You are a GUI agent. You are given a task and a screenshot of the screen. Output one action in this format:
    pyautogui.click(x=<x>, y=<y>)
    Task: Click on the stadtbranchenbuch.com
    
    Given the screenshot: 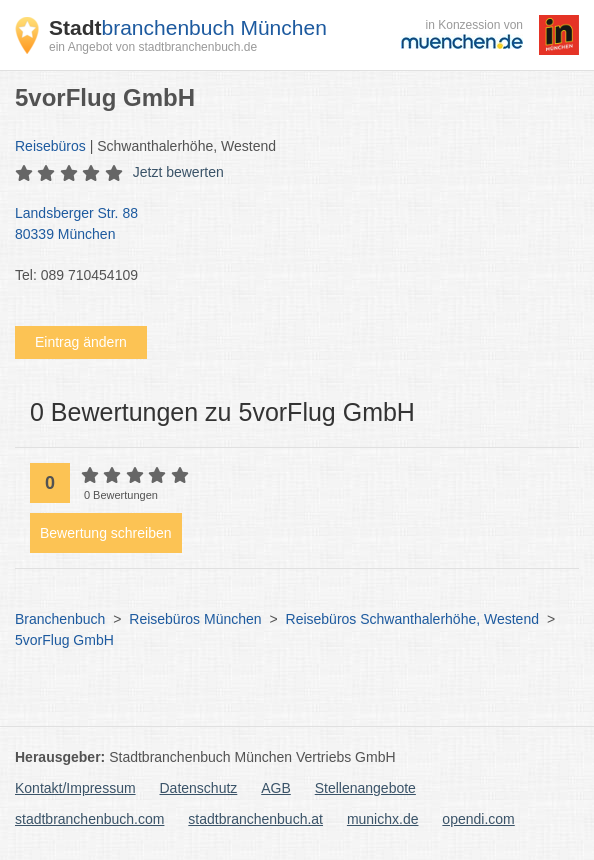 What is the action you would take?
    pyautogui.click(x=89, y=819)
    